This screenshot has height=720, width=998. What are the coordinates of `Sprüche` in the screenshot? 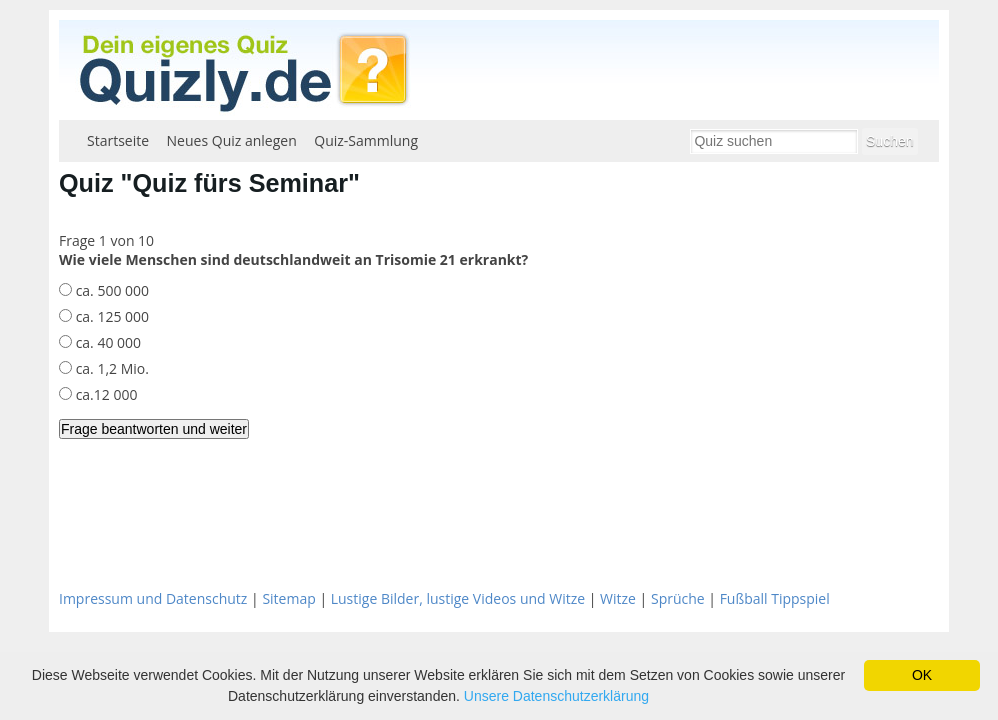 It's located at (678, 598).